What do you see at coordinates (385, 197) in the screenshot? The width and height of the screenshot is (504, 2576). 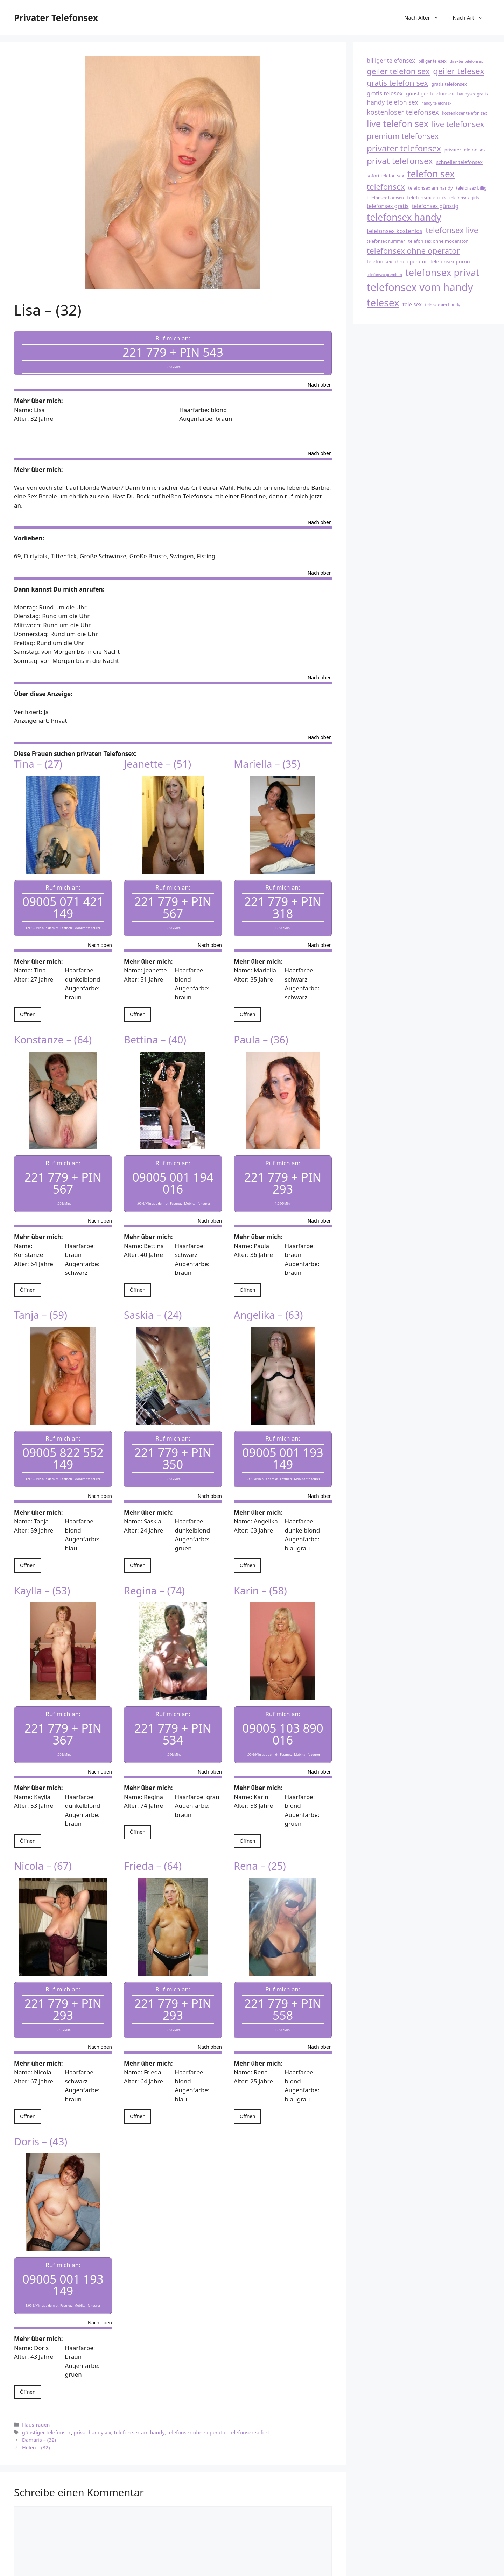 I see `telefonsex bumsen [telefonsex bumsen (18 Einträge)]` at bounding box center [385, 197].